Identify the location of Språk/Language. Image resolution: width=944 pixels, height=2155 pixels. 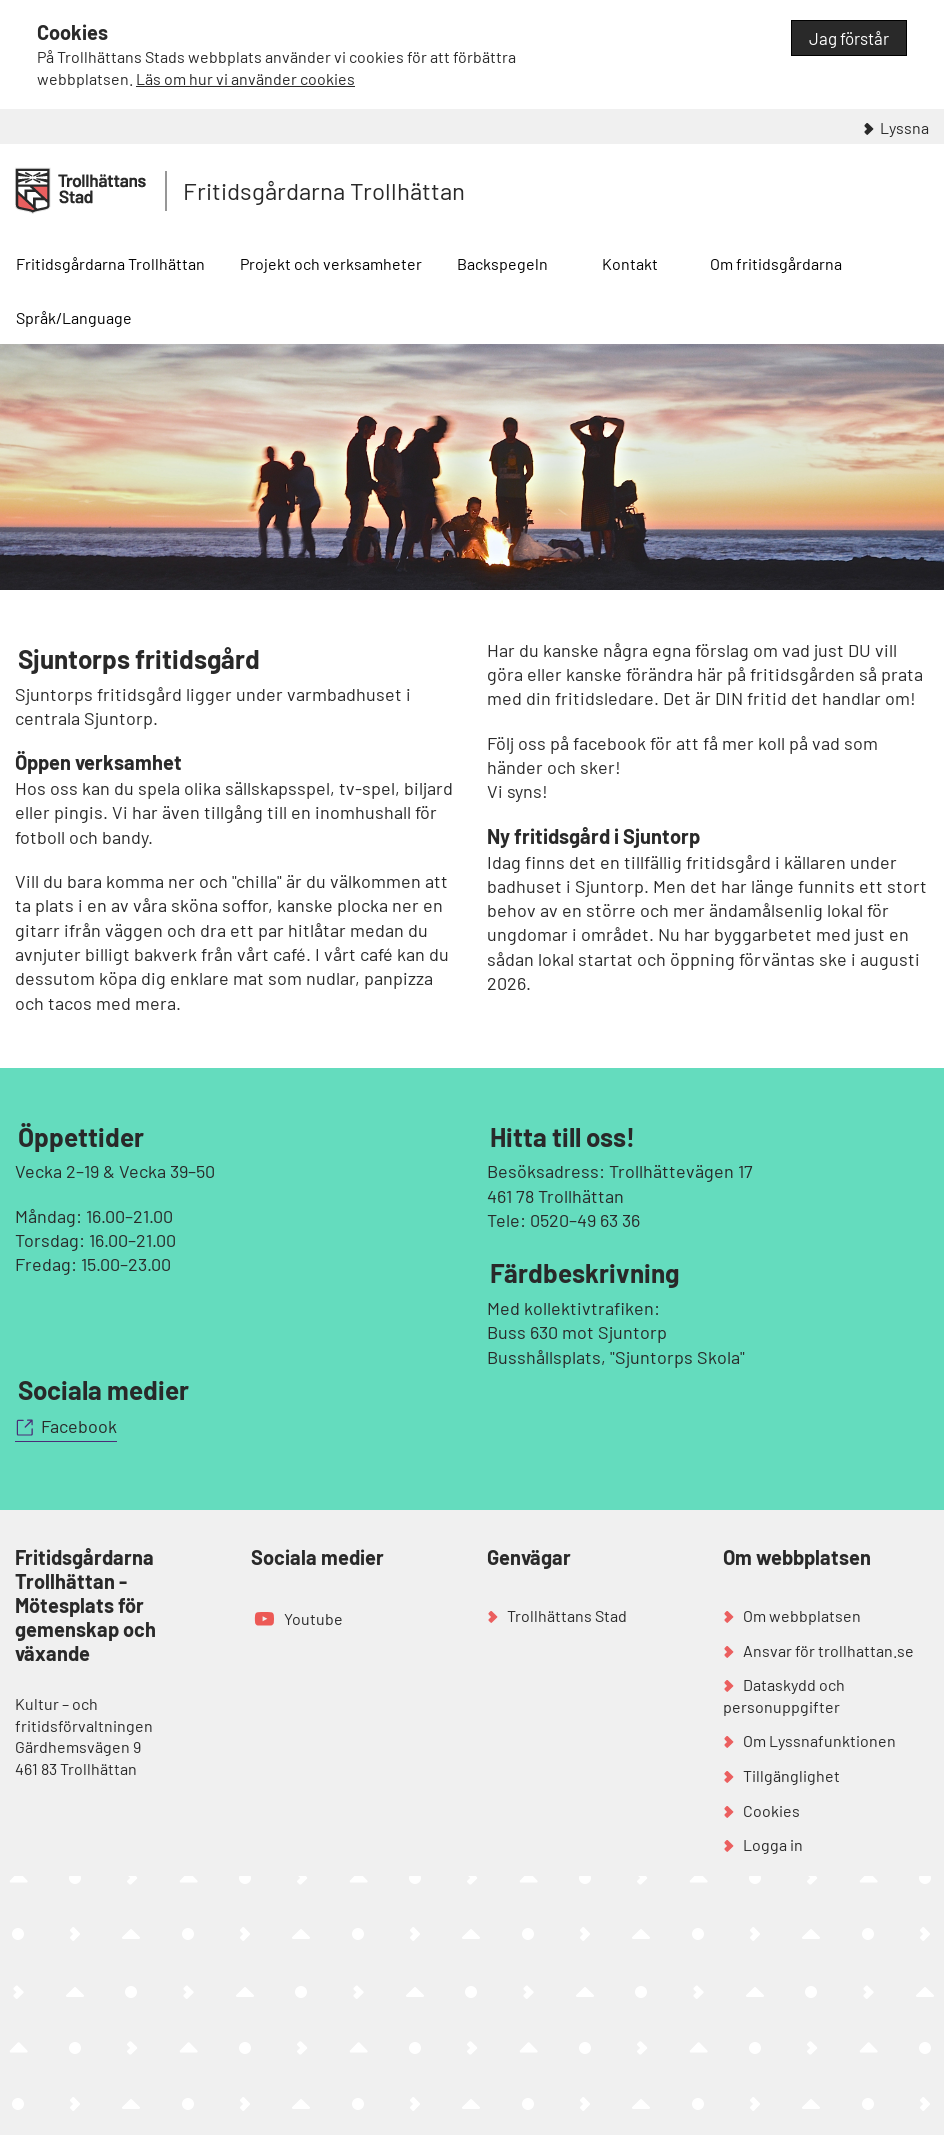
(74, 317).